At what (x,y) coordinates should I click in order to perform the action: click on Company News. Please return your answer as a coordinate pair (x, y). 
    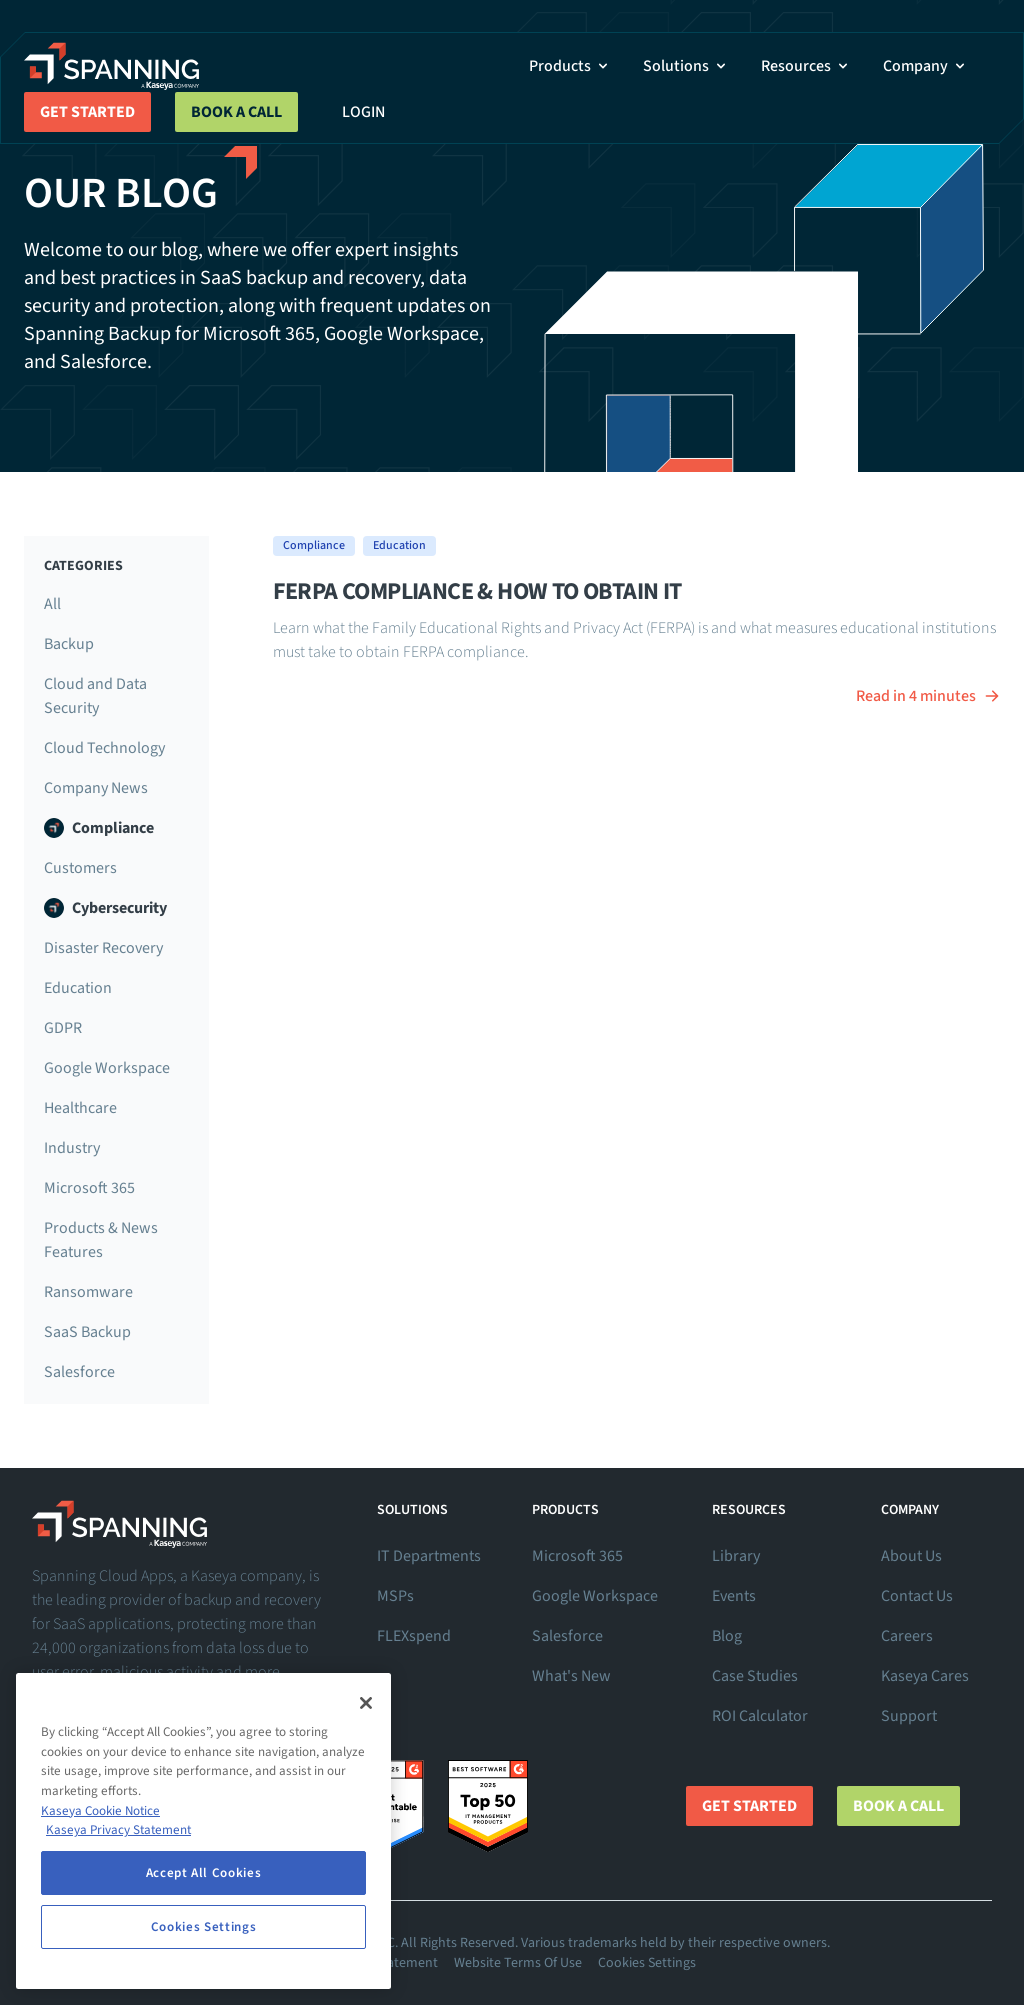
    Looking at the image, I should click on (96, 788).